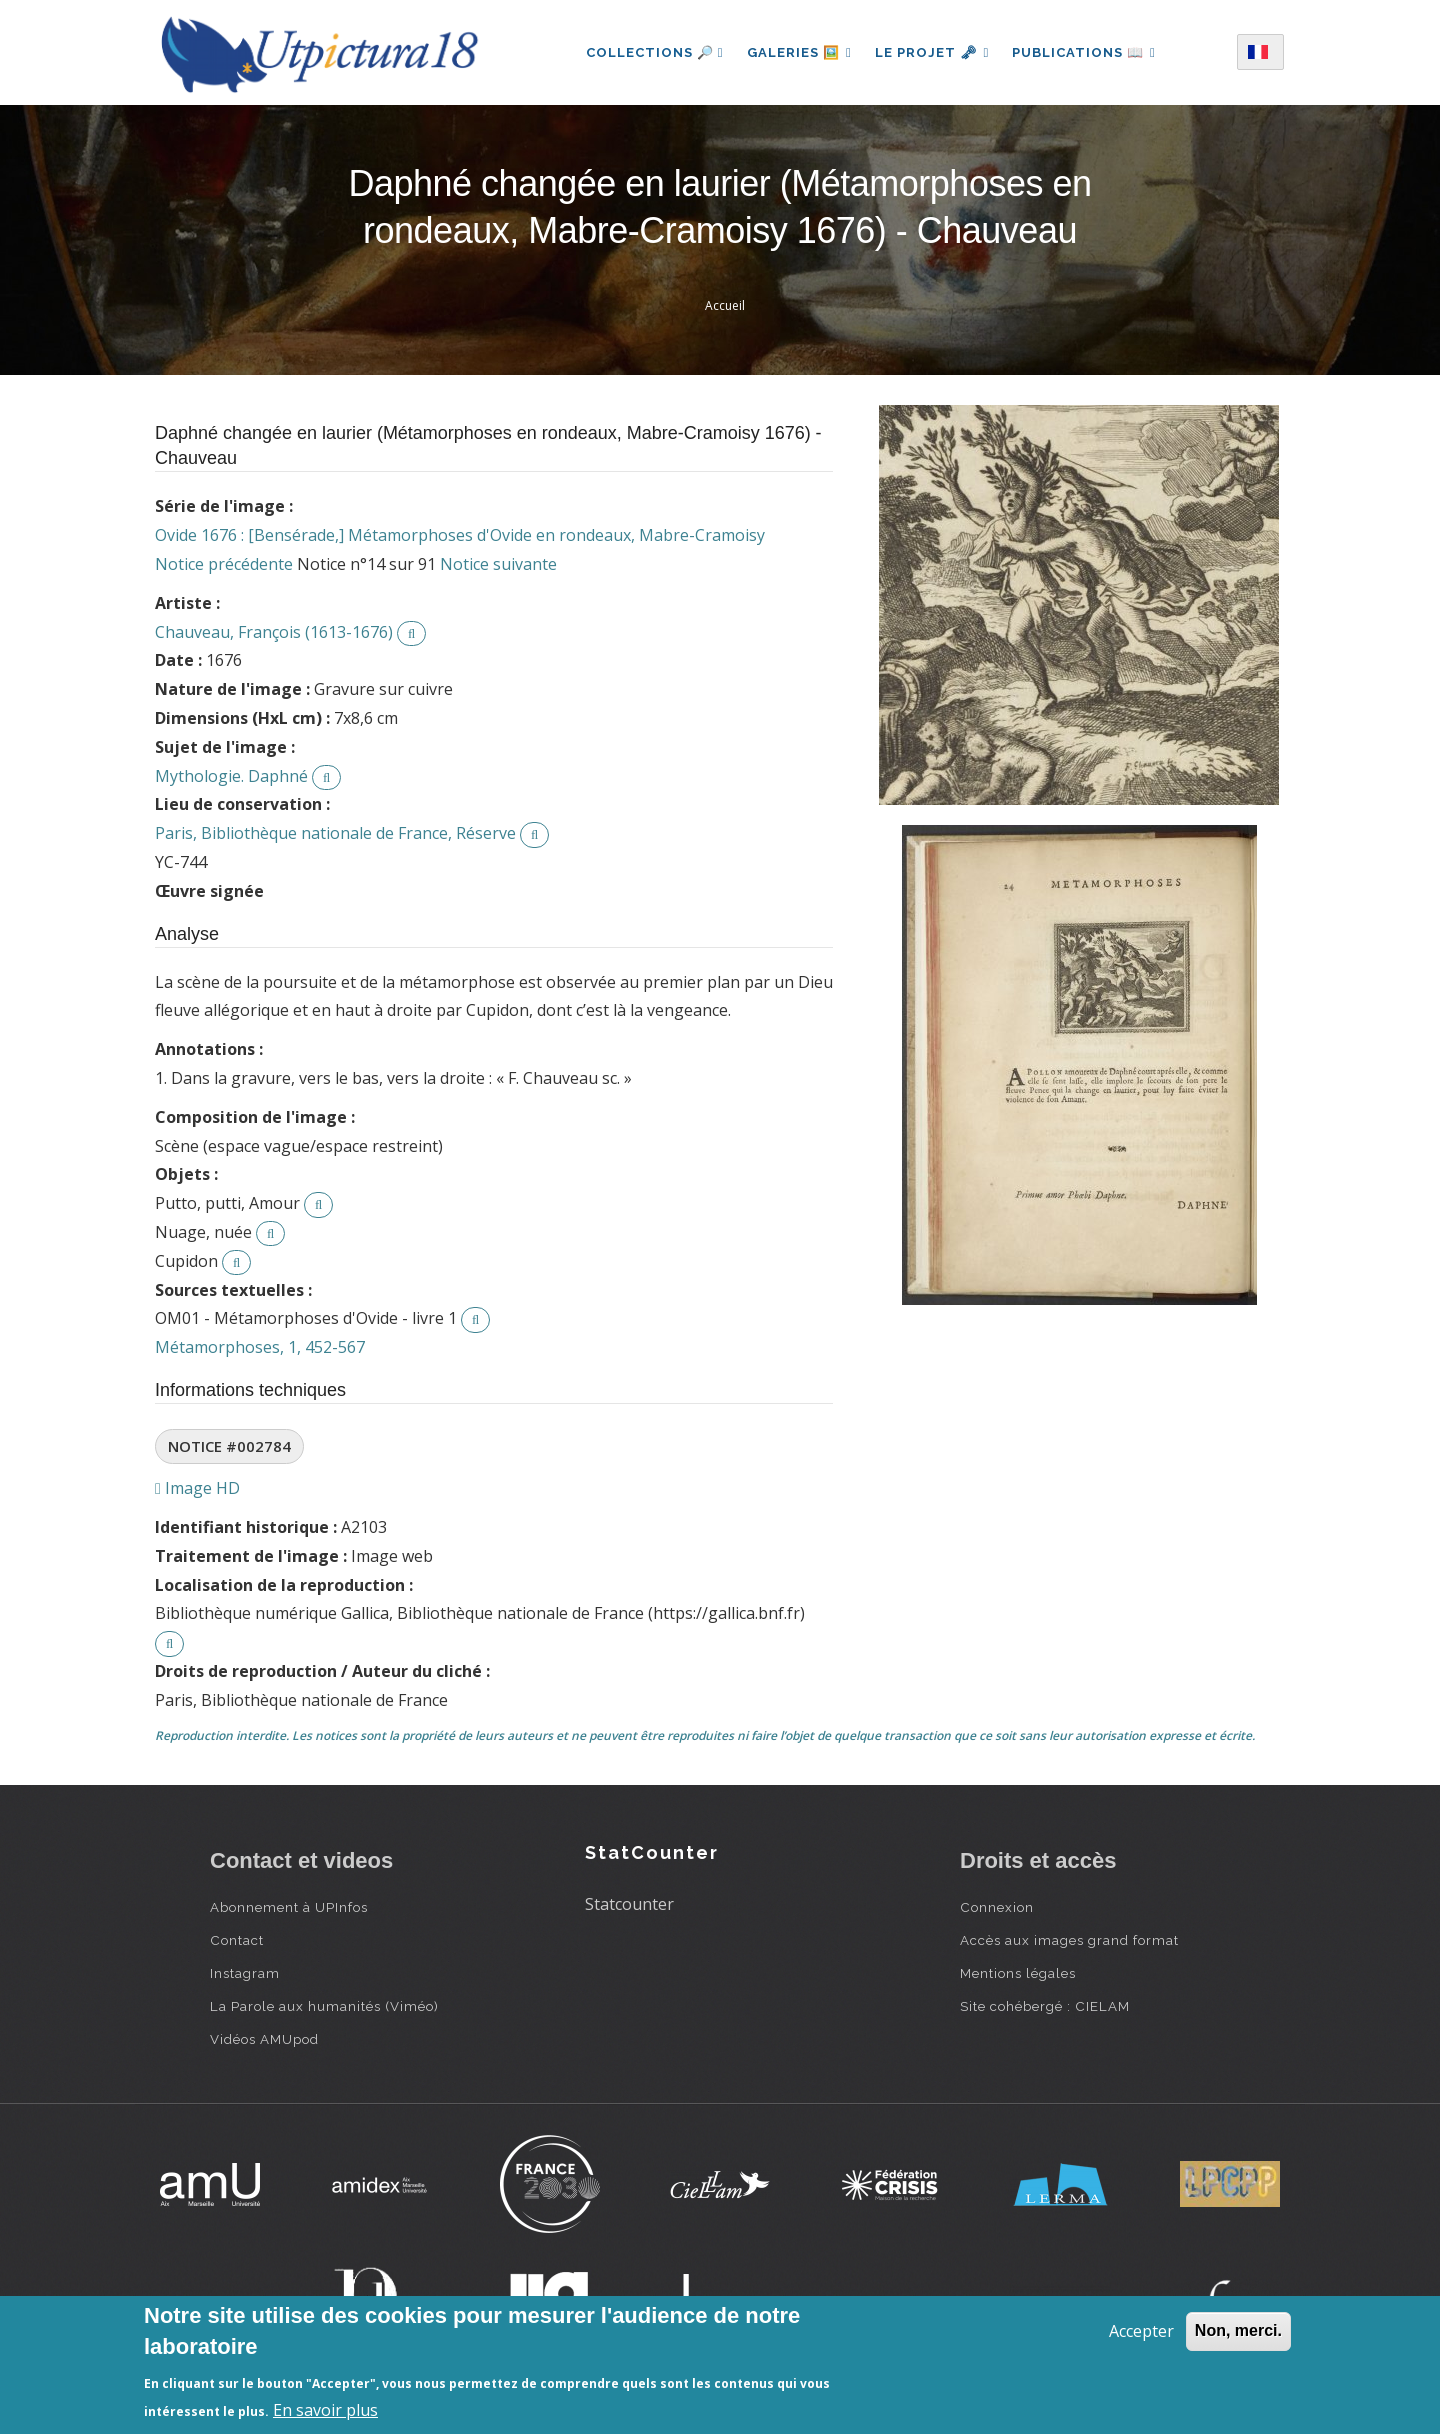  What do you see at coordinates (1141, 2331) in the screenshot?
I see `Accepter` at bounding box center [1141, 2331].